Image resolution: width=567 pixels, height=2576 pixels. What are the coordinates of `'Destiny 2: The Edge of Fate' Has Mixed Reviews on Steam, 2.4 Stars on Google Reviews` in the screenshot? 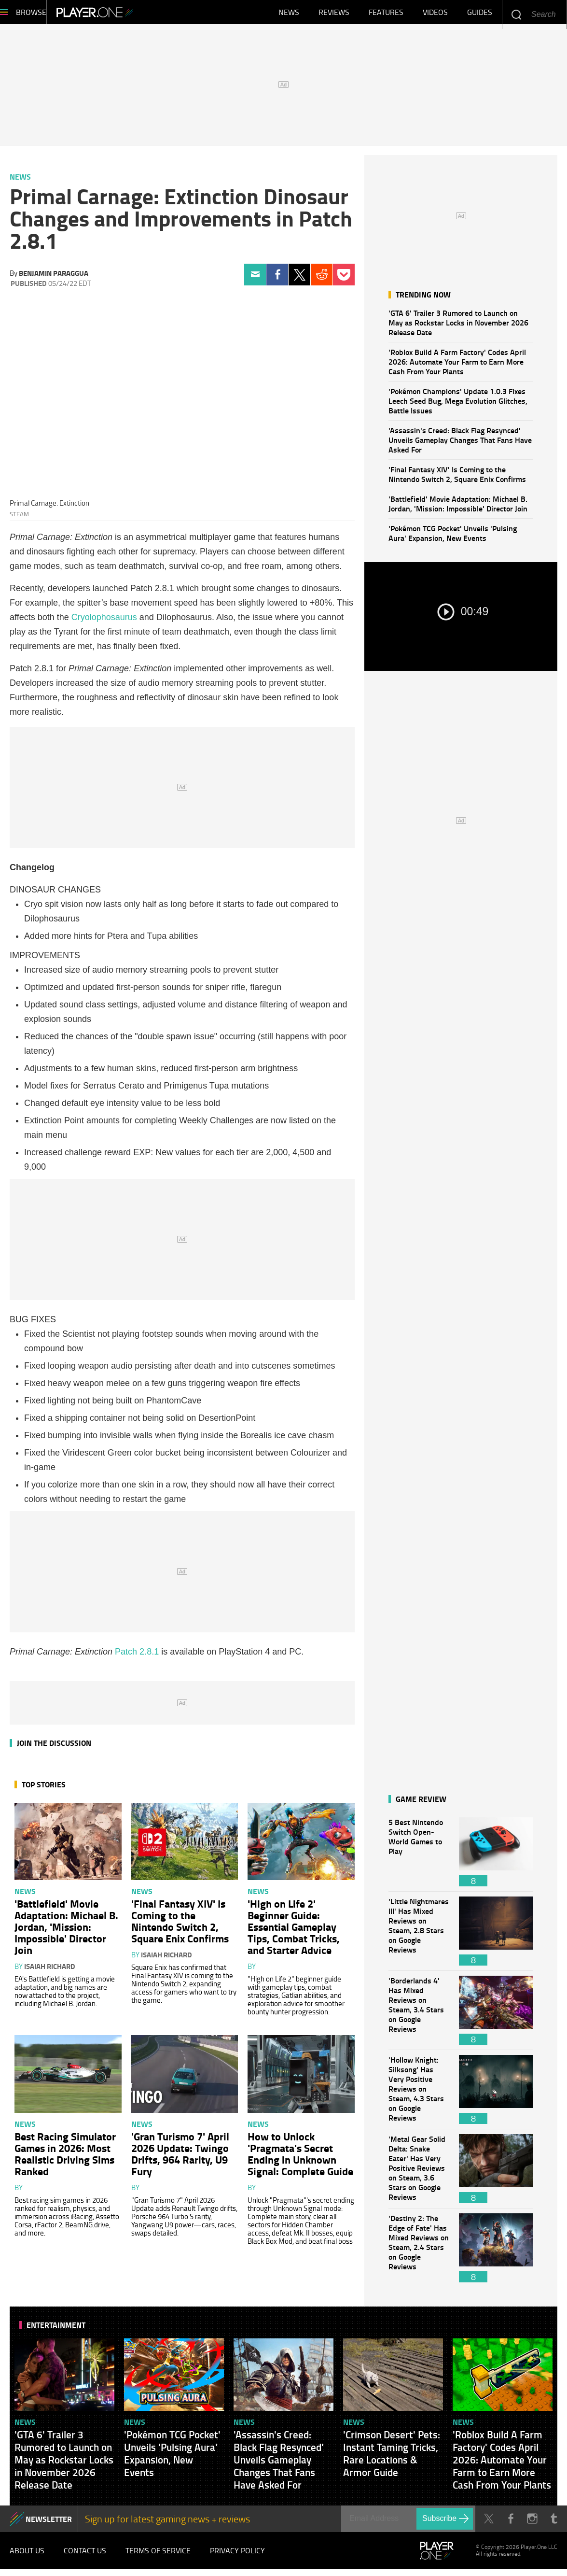 It's located at (418, 2252).